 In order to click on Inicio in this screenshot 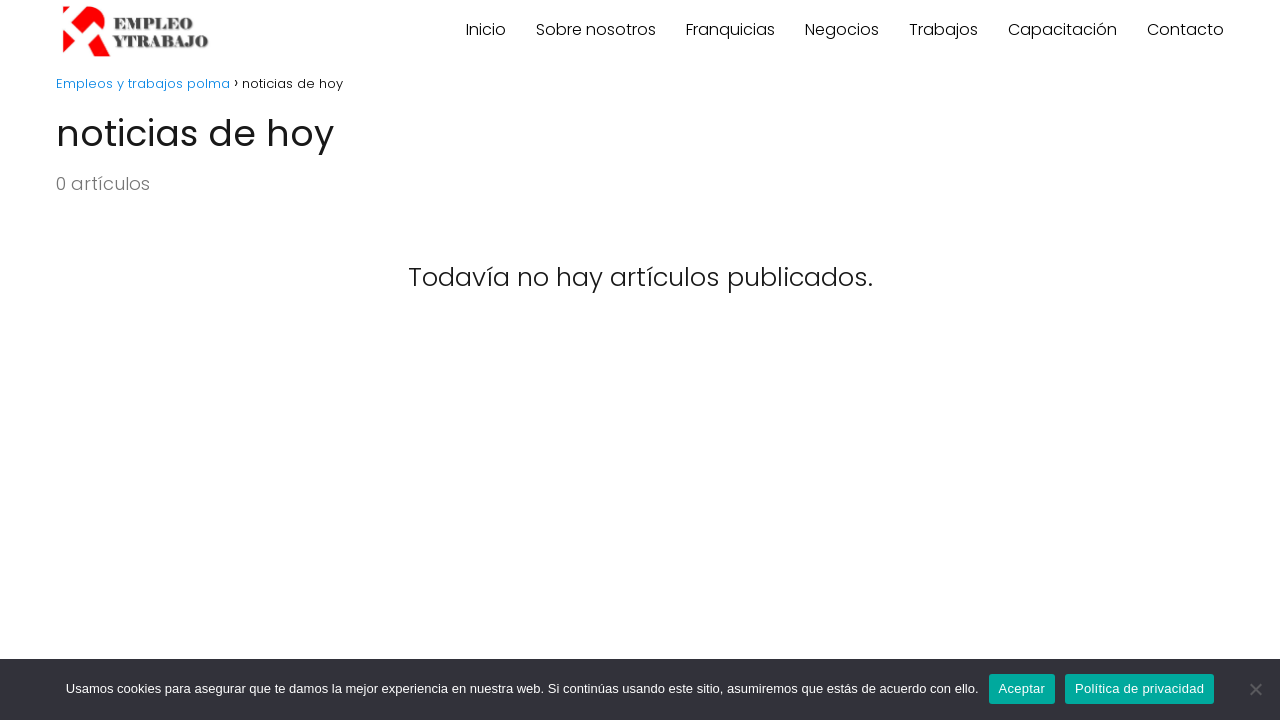, I will do `click(486, 29)`.